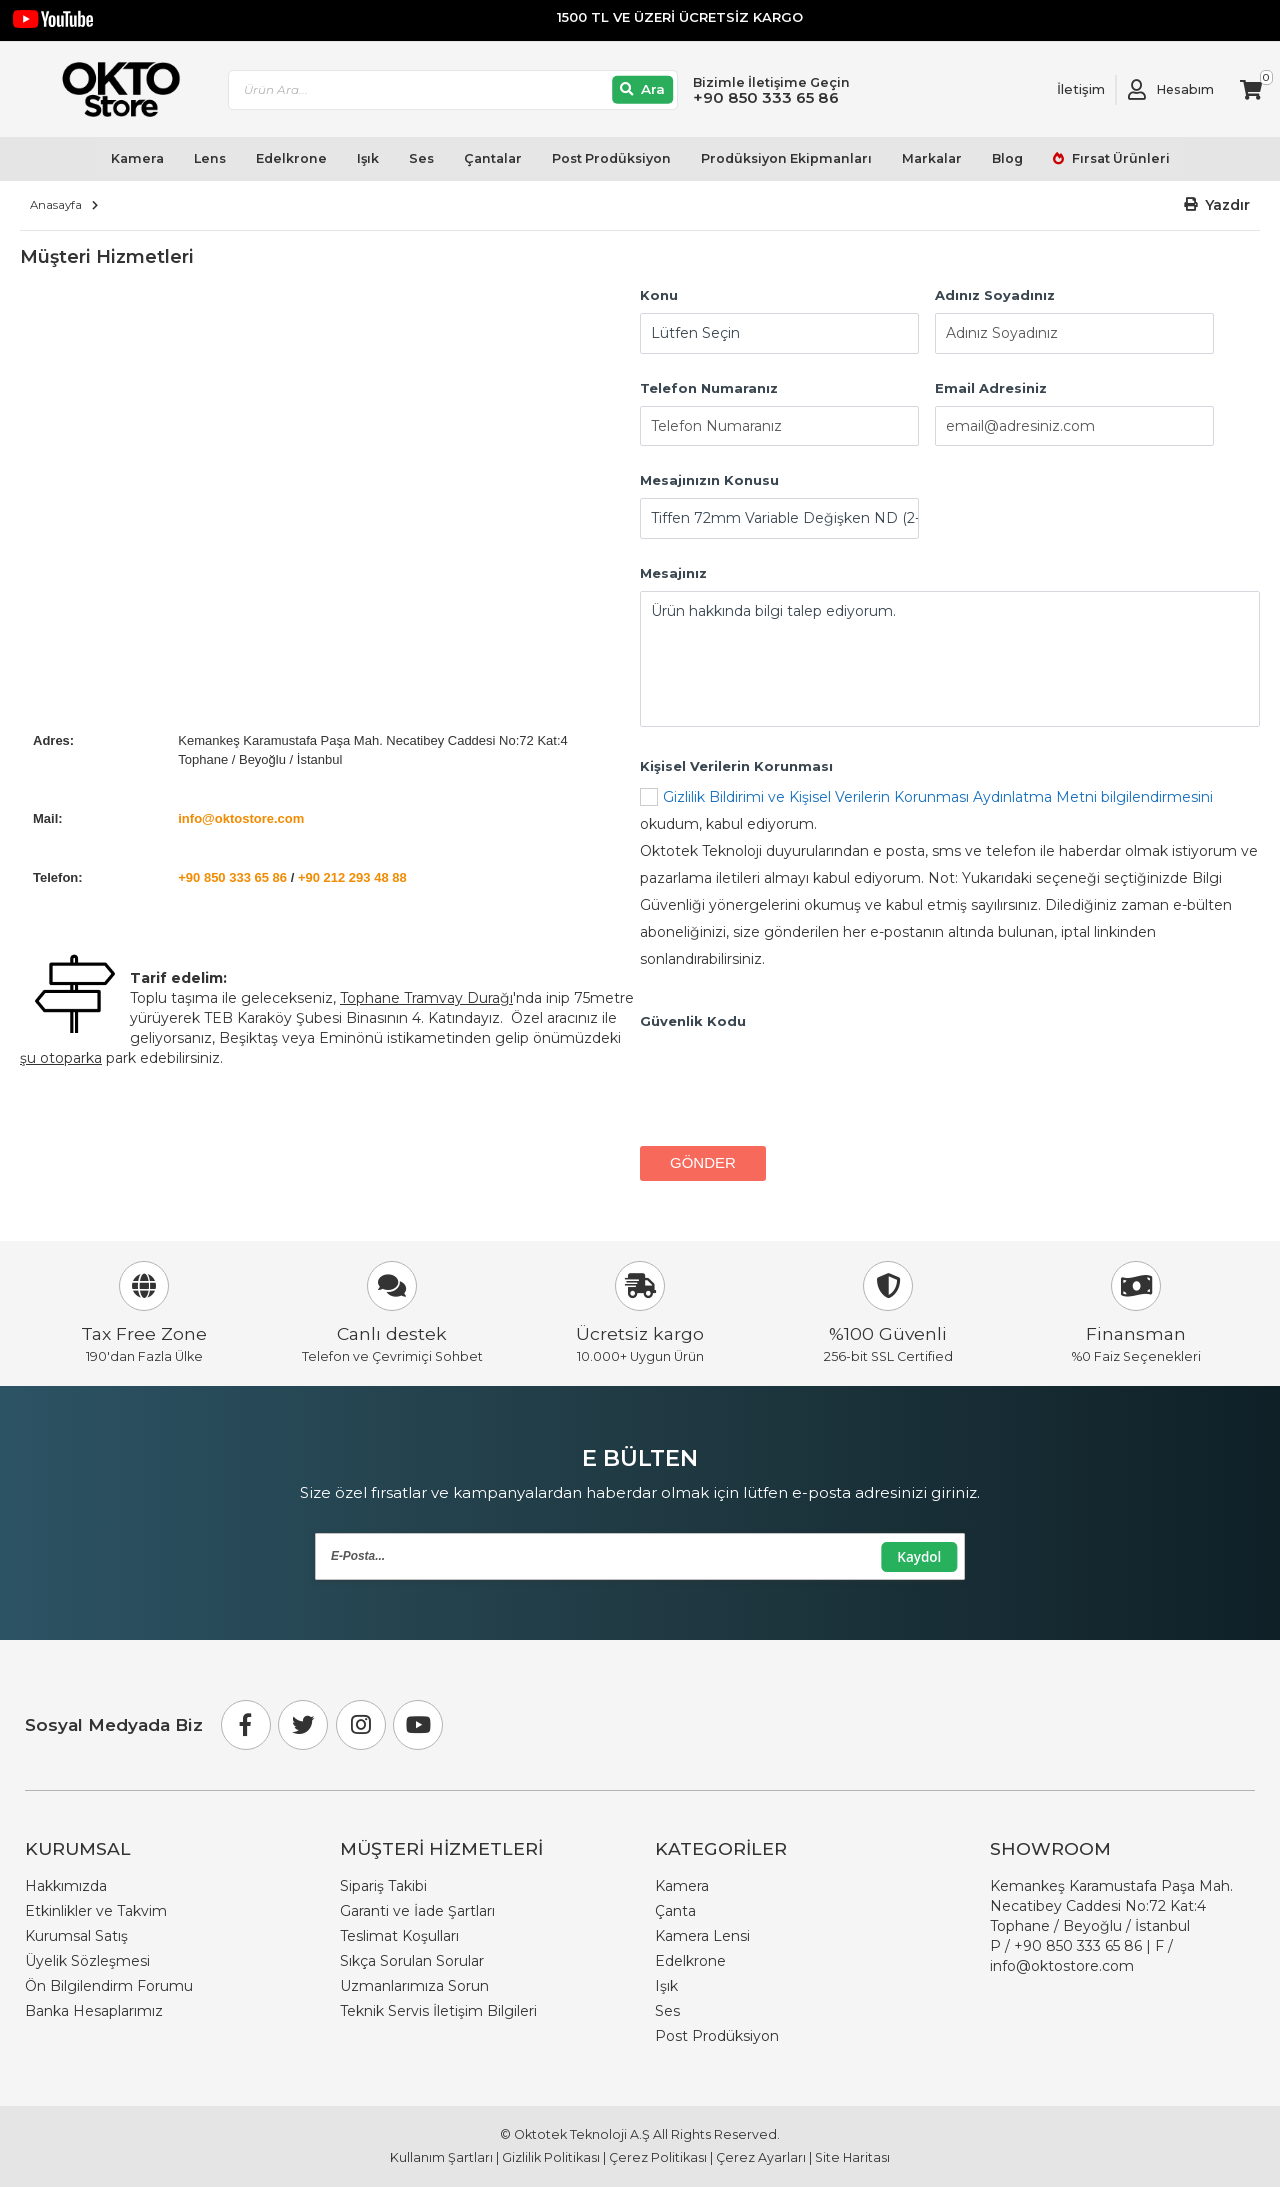  I want to click on Sıkça Sorulan Sorular, so click(412, 1961).